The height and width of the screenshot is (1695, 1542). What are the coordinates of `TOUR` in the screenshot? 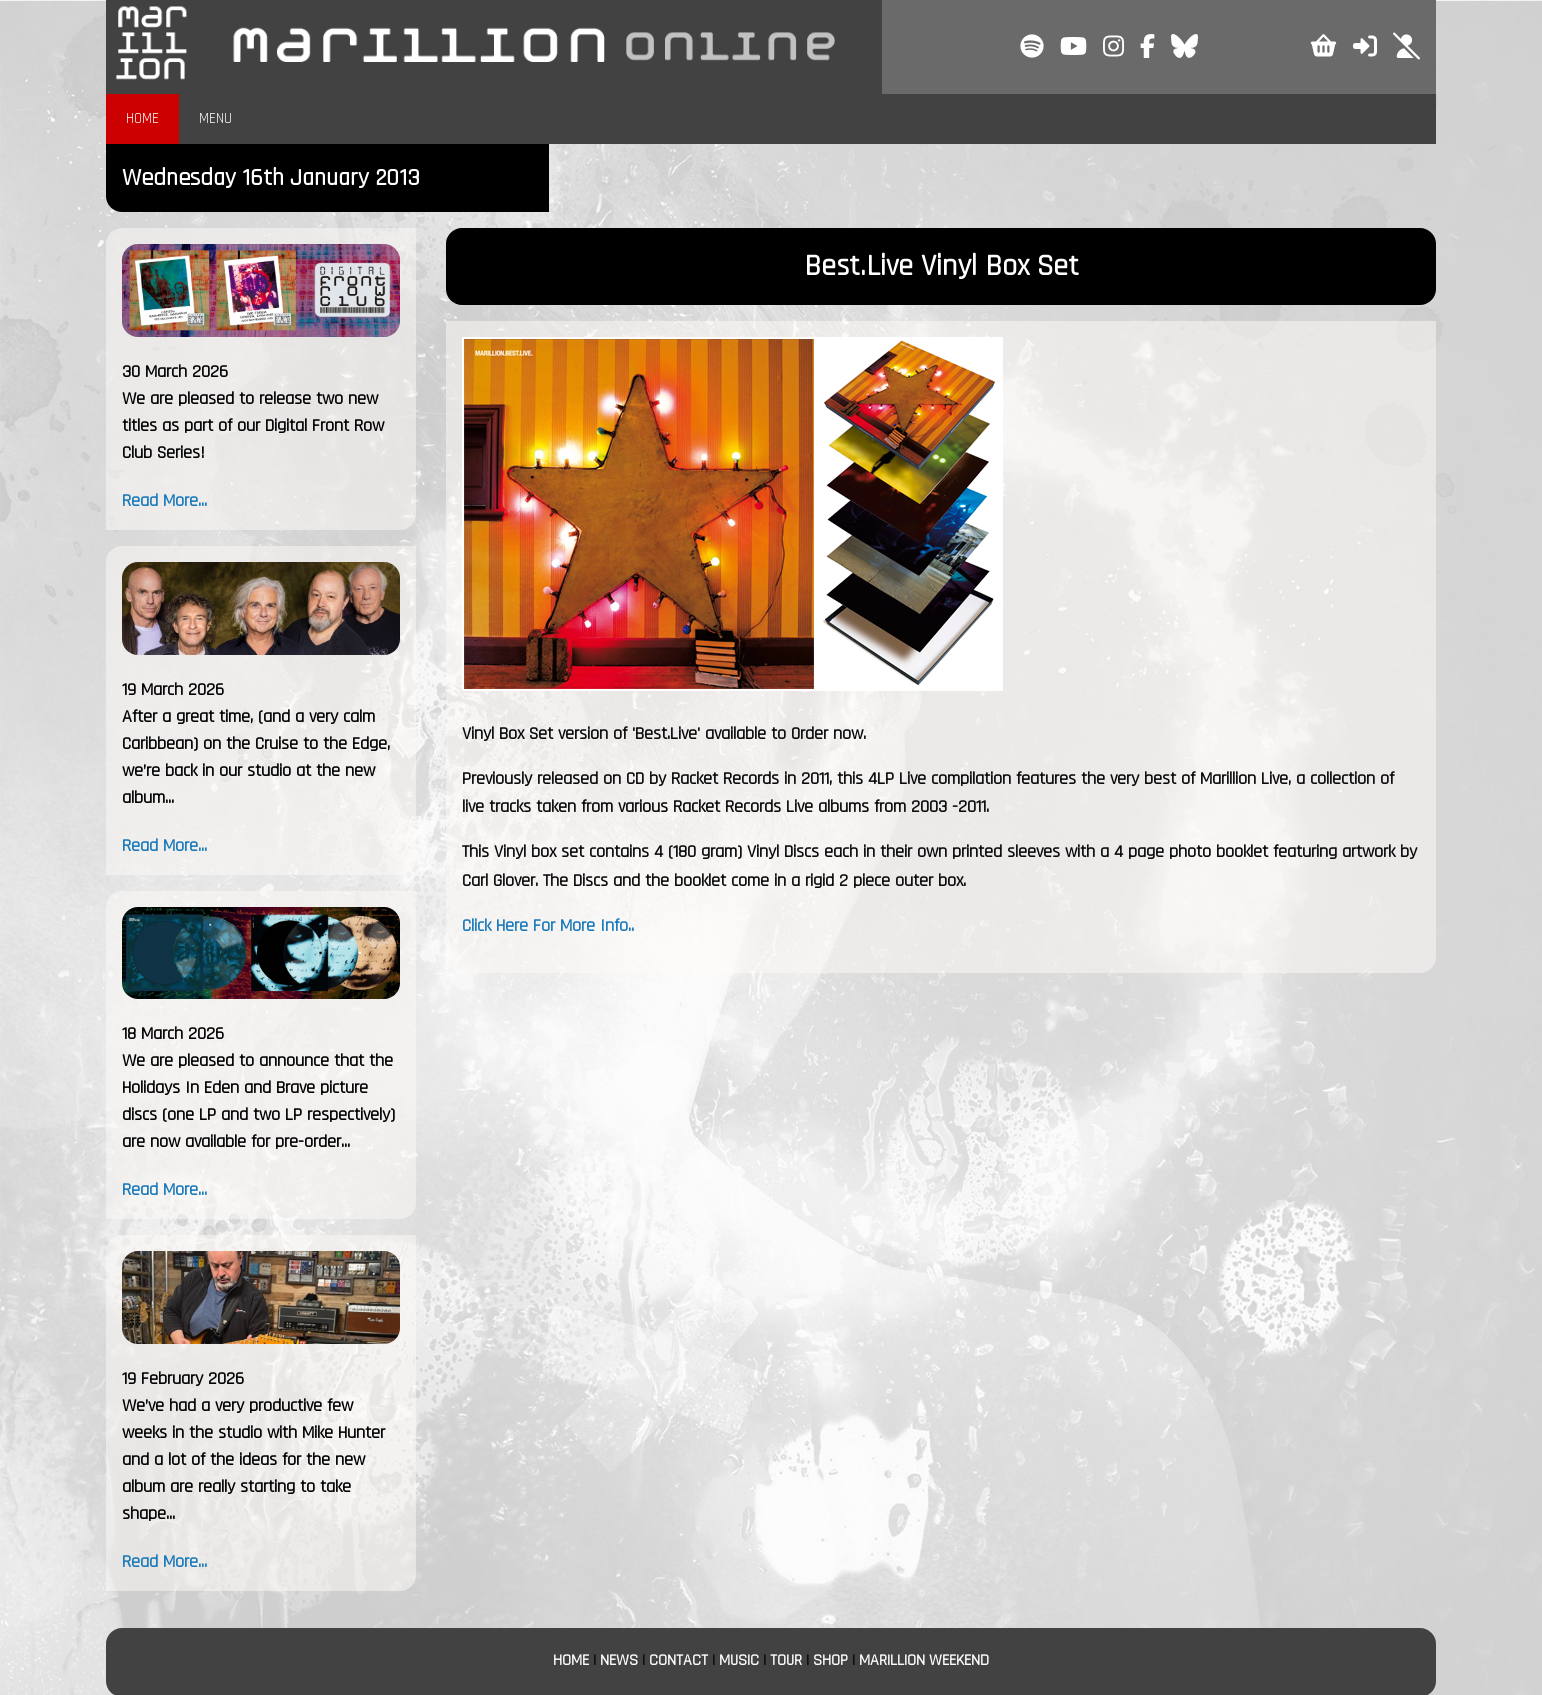 It's located at (786, 1660).